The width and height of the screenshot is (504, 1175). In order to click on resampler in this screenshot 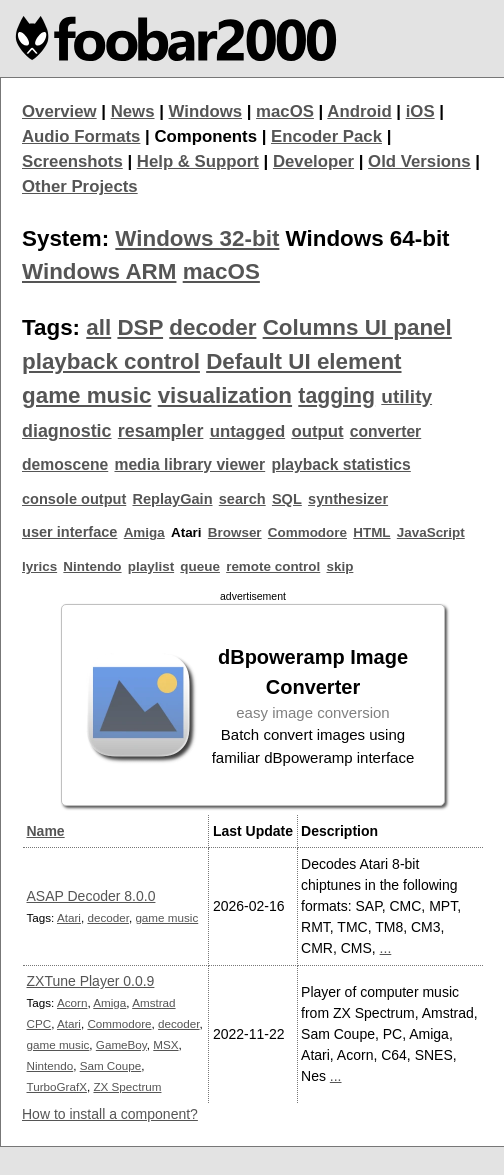, I will do `click(161, 431)`.